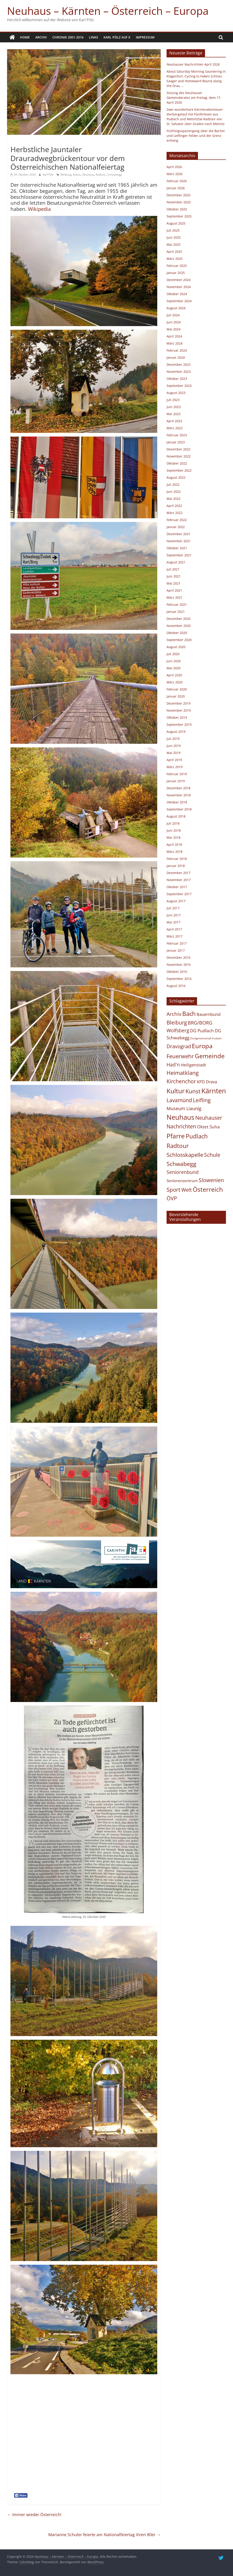  What do you see at coordinates (77, 174) in the screenshot?
I see `Kultur` at bounding box center [77, 174].